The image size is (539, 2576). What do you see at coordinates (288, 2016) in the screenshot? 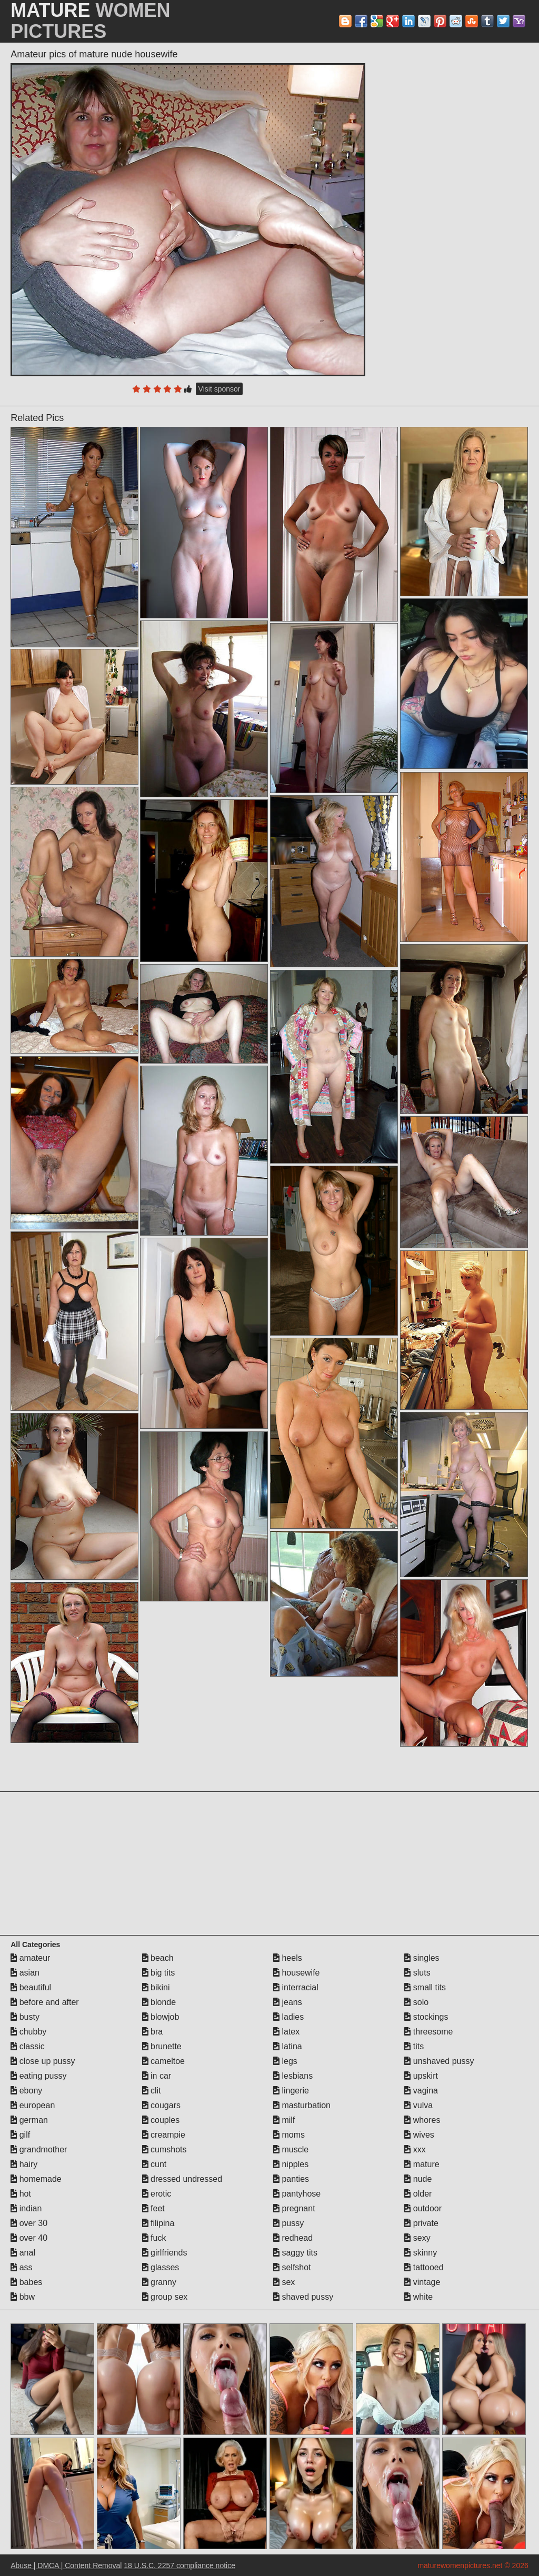
I see `ladies` at bounding box center [288, 2016].